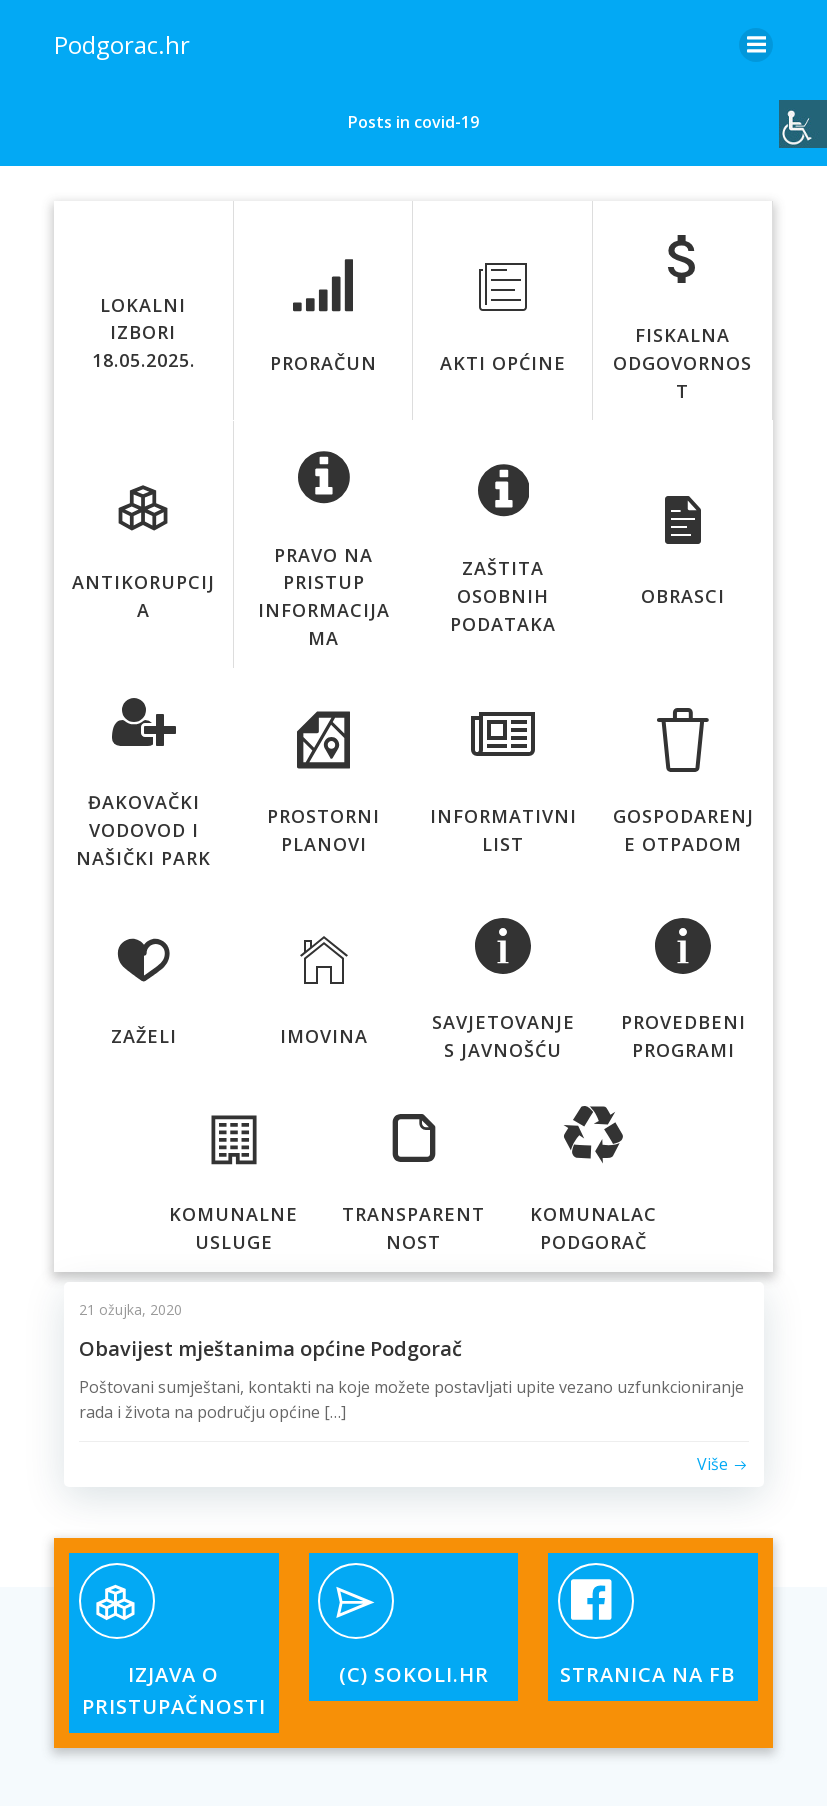 The width and height of the screenshot is (827, 1806). Describe the element at coordinates (130, 1308) in the screenshot. I see `21 ožujka, 2020` at that location.